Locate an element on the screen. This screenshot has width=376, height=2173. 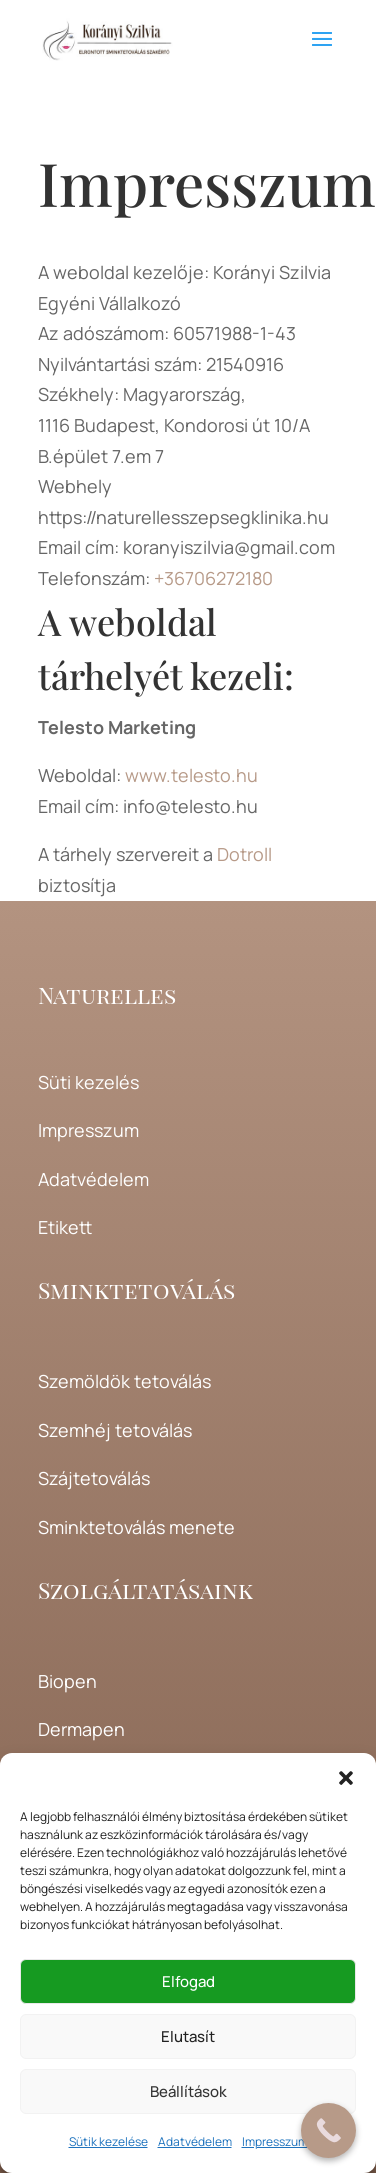
Etikett is located at coordinates (65, 1227).